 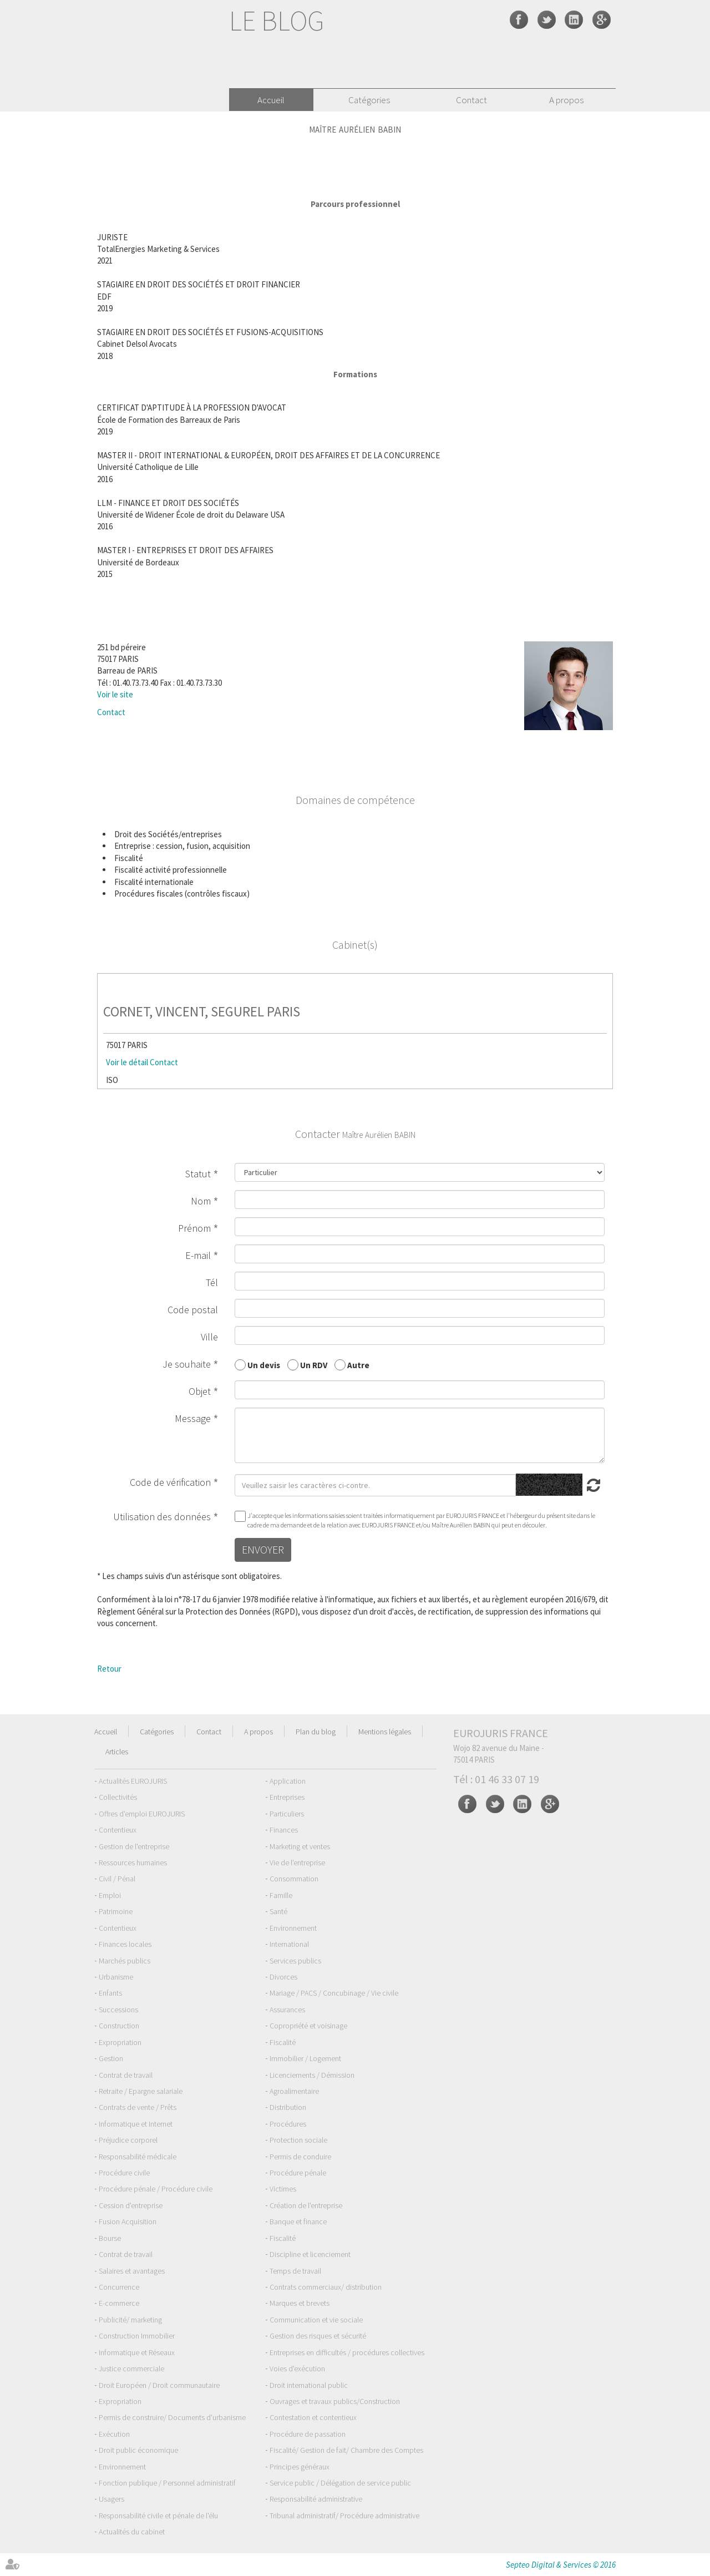 I want to click on Retour, so click(x=109, y=1668).